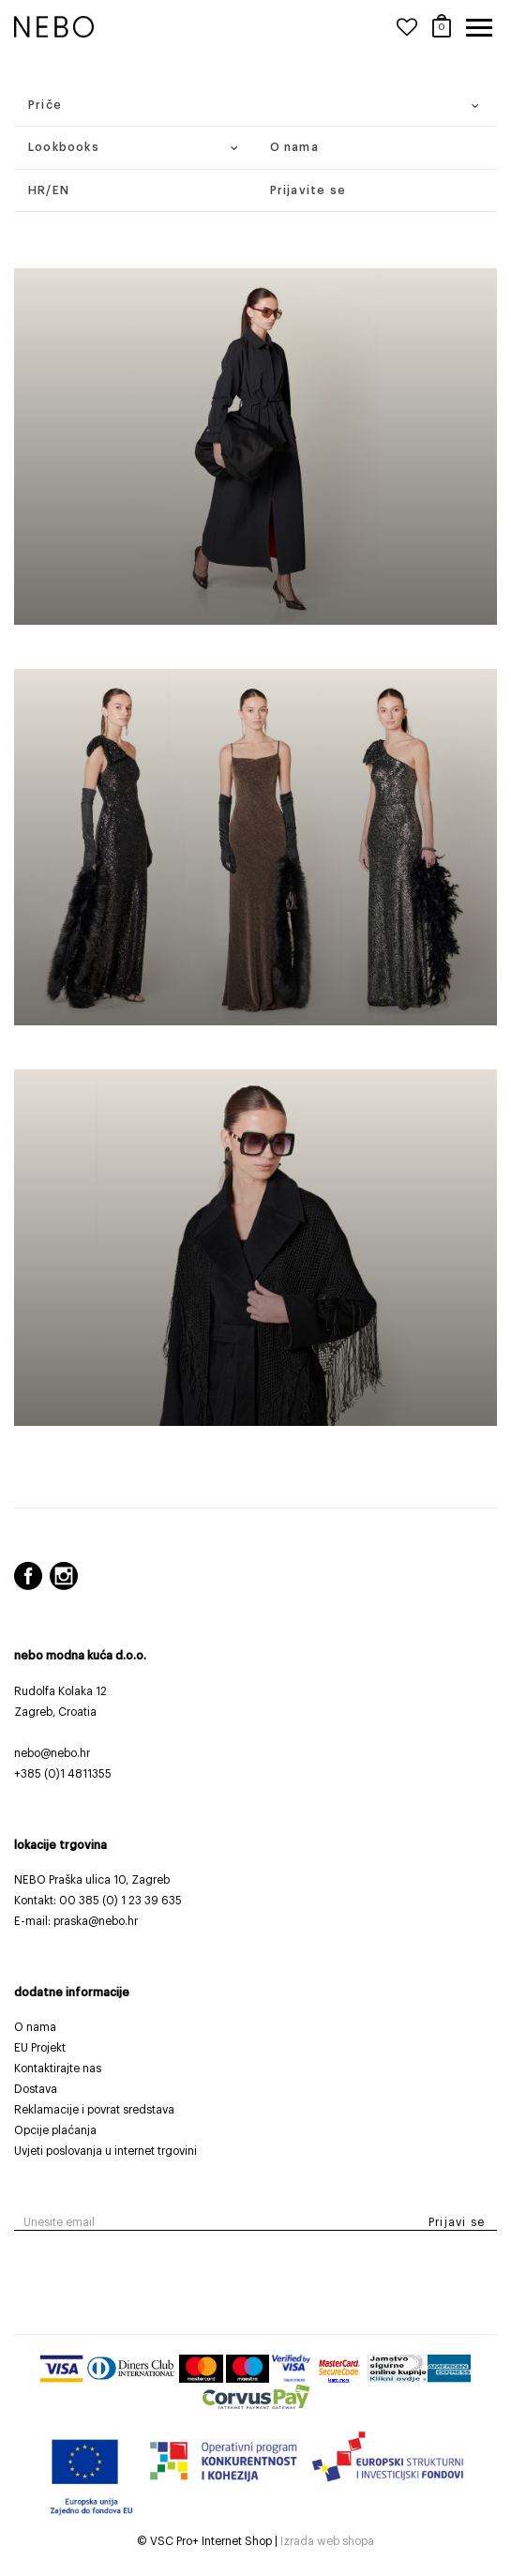 The height and width of the screenshot is (2576, 511). What do you see at coordinates (37, 190) in the screenshot?
I see `HR` at bounding box center [37, 190].